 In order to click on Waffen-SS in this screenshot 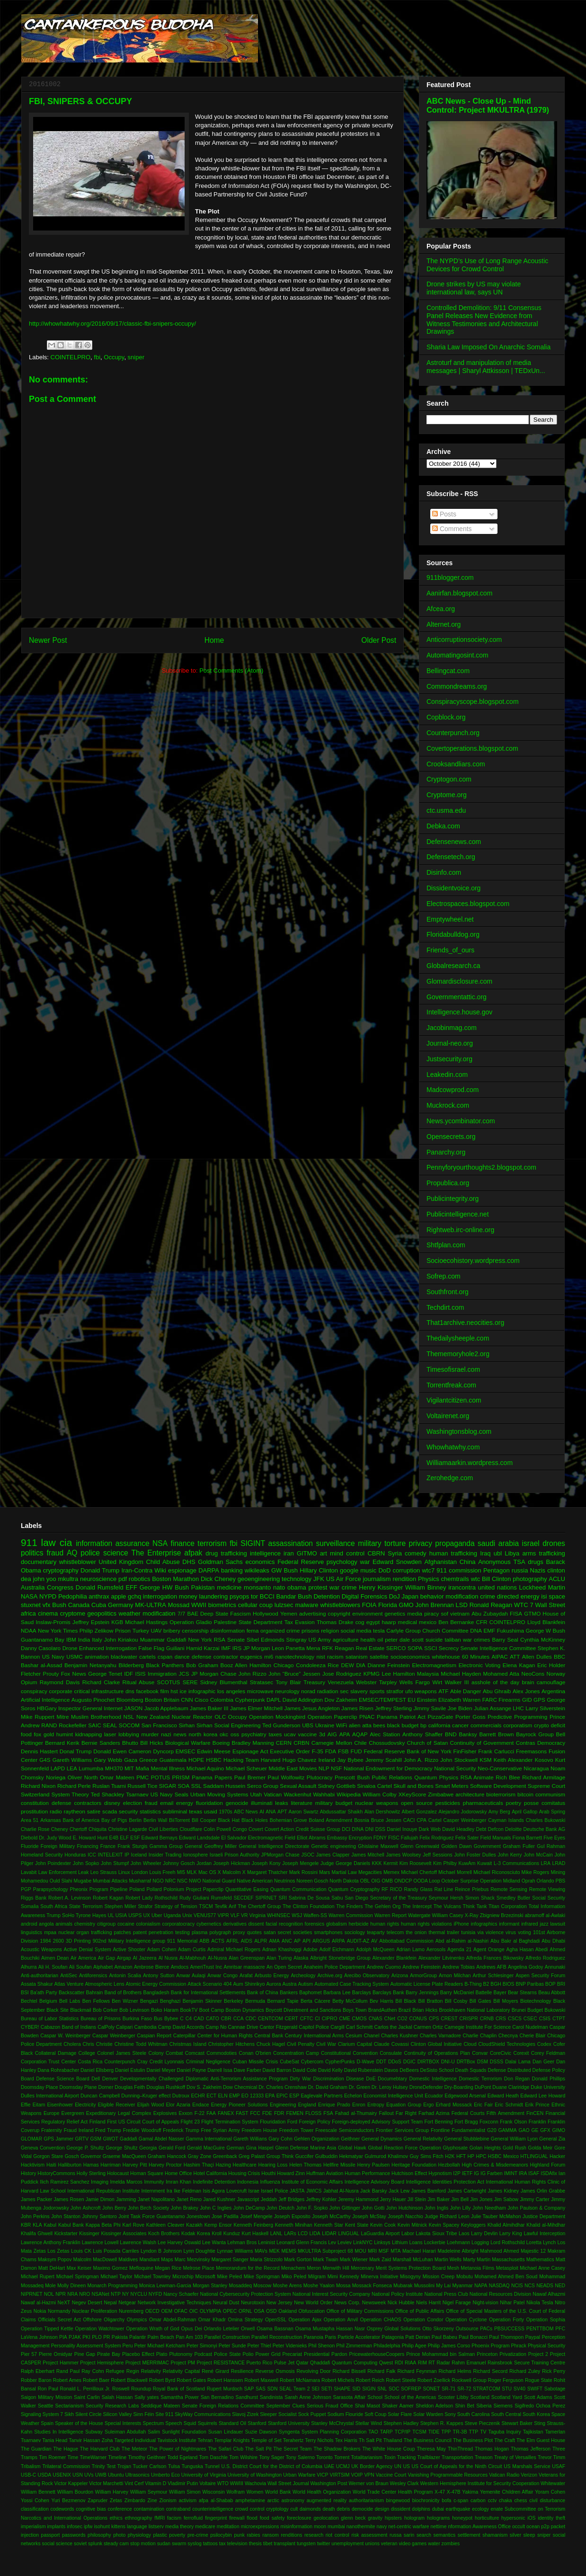, I will do `click(315, 1915)`.